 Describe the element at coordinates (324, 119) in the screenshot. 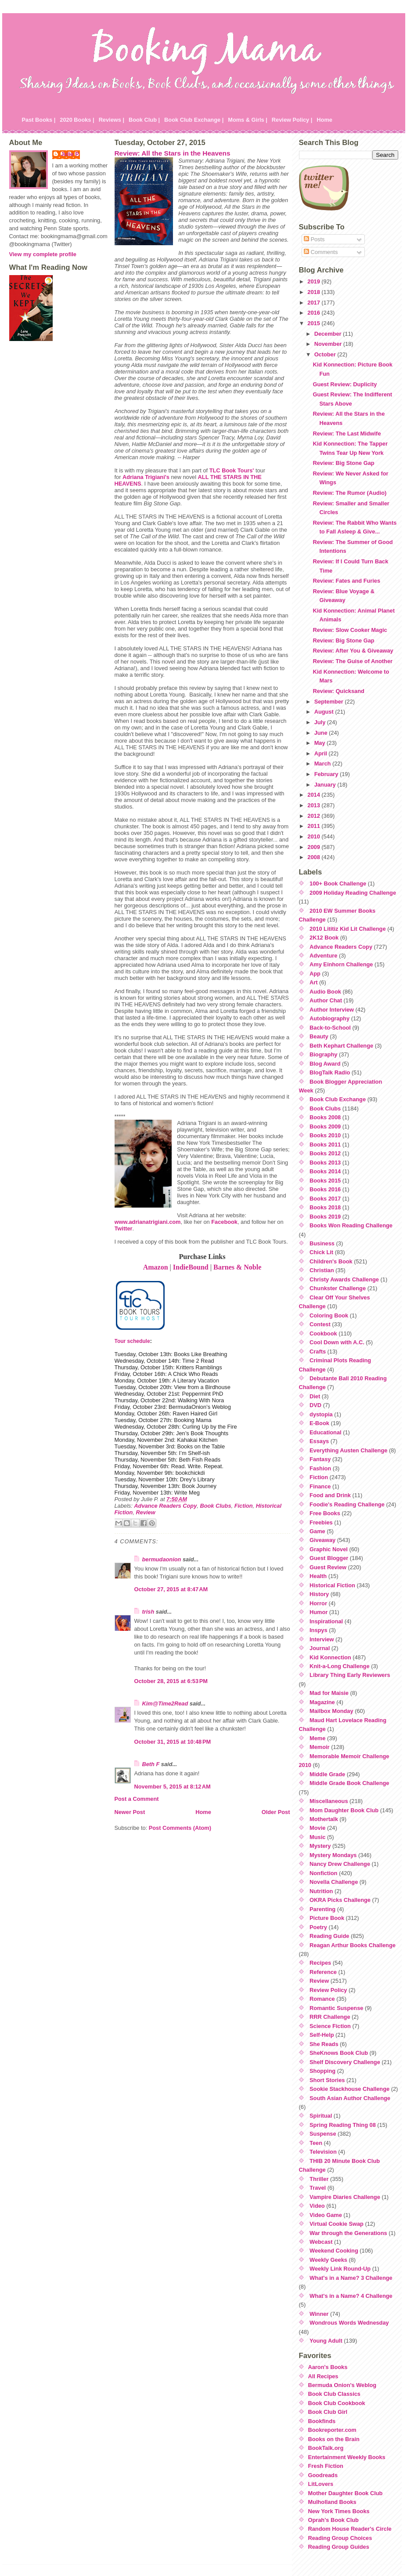

I see `Home` at that location.